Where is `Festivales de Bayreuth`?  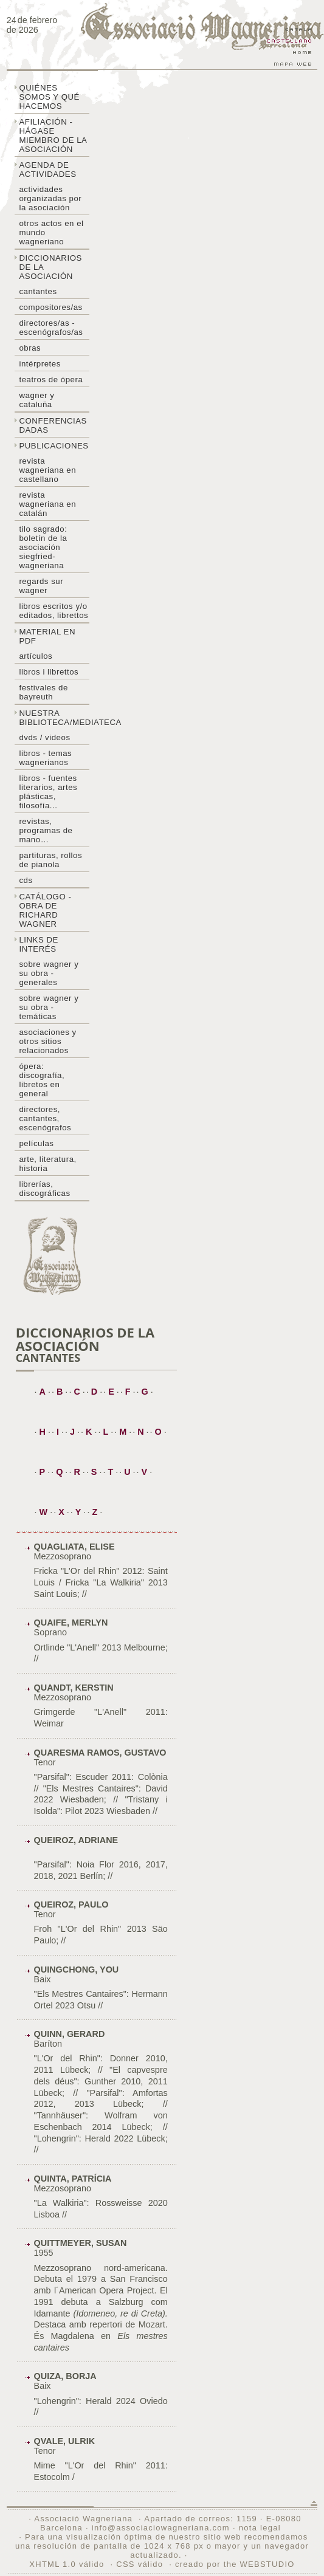
Festivales de Bayreuth is located at coordinates (43, 692).